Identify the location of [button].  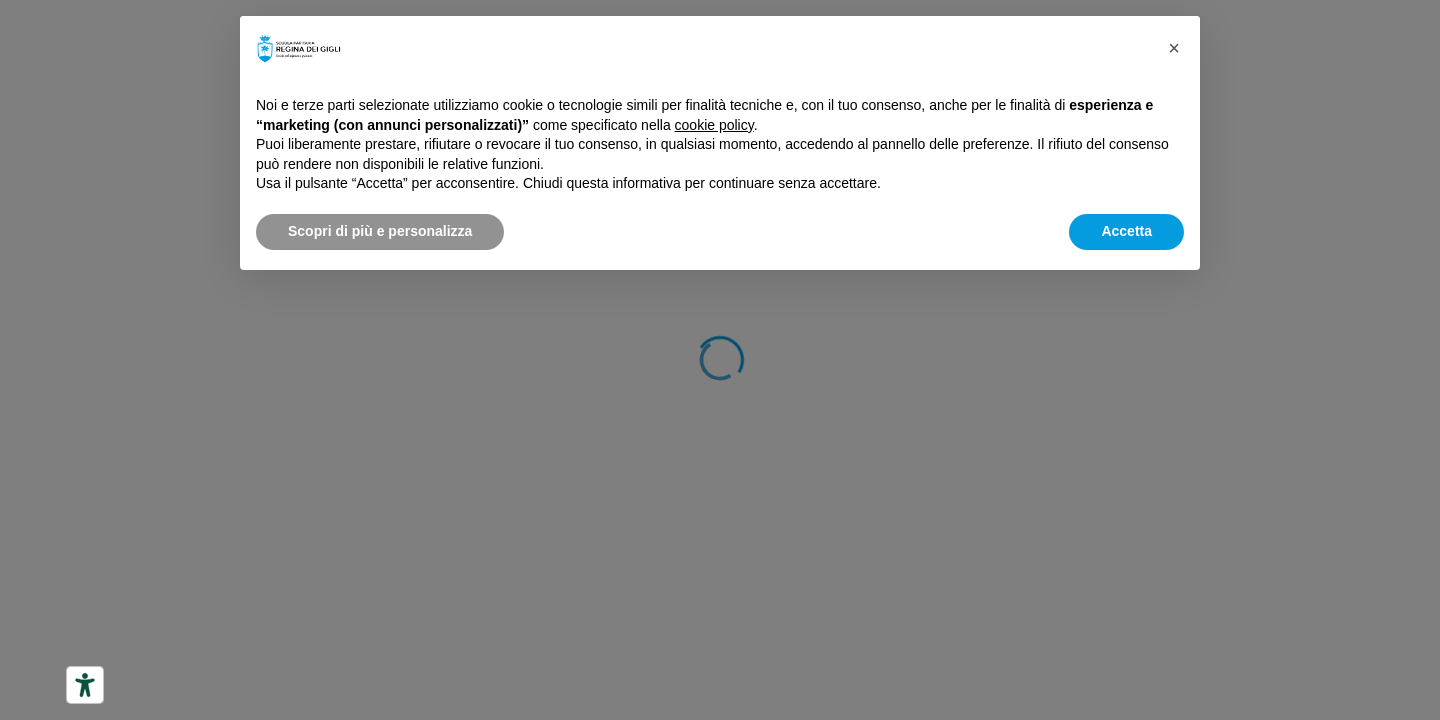
(1174, 48).